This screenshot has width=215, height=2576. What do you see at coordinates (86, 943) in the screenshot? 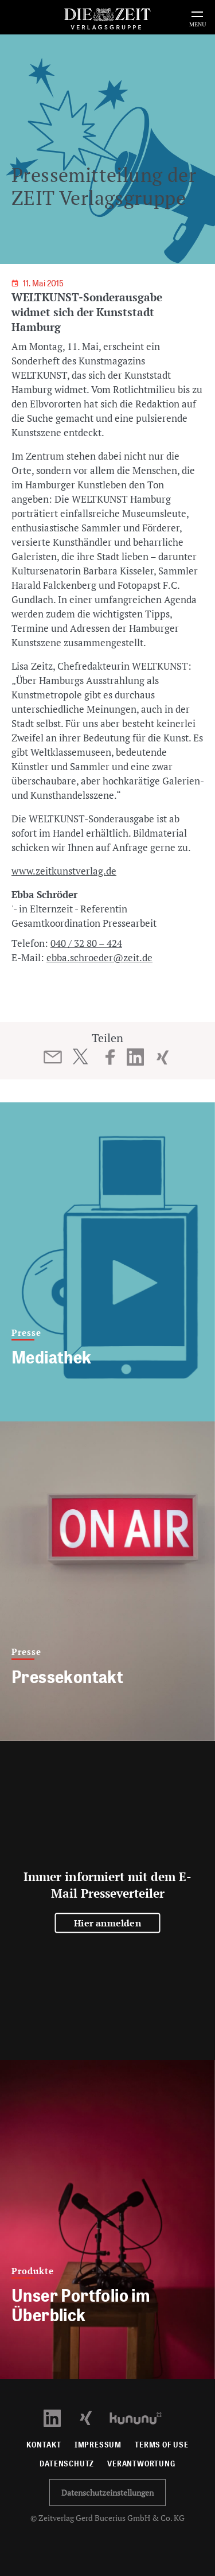
I see `040 / 32 80 – 424` at bounding box center [86, 943].